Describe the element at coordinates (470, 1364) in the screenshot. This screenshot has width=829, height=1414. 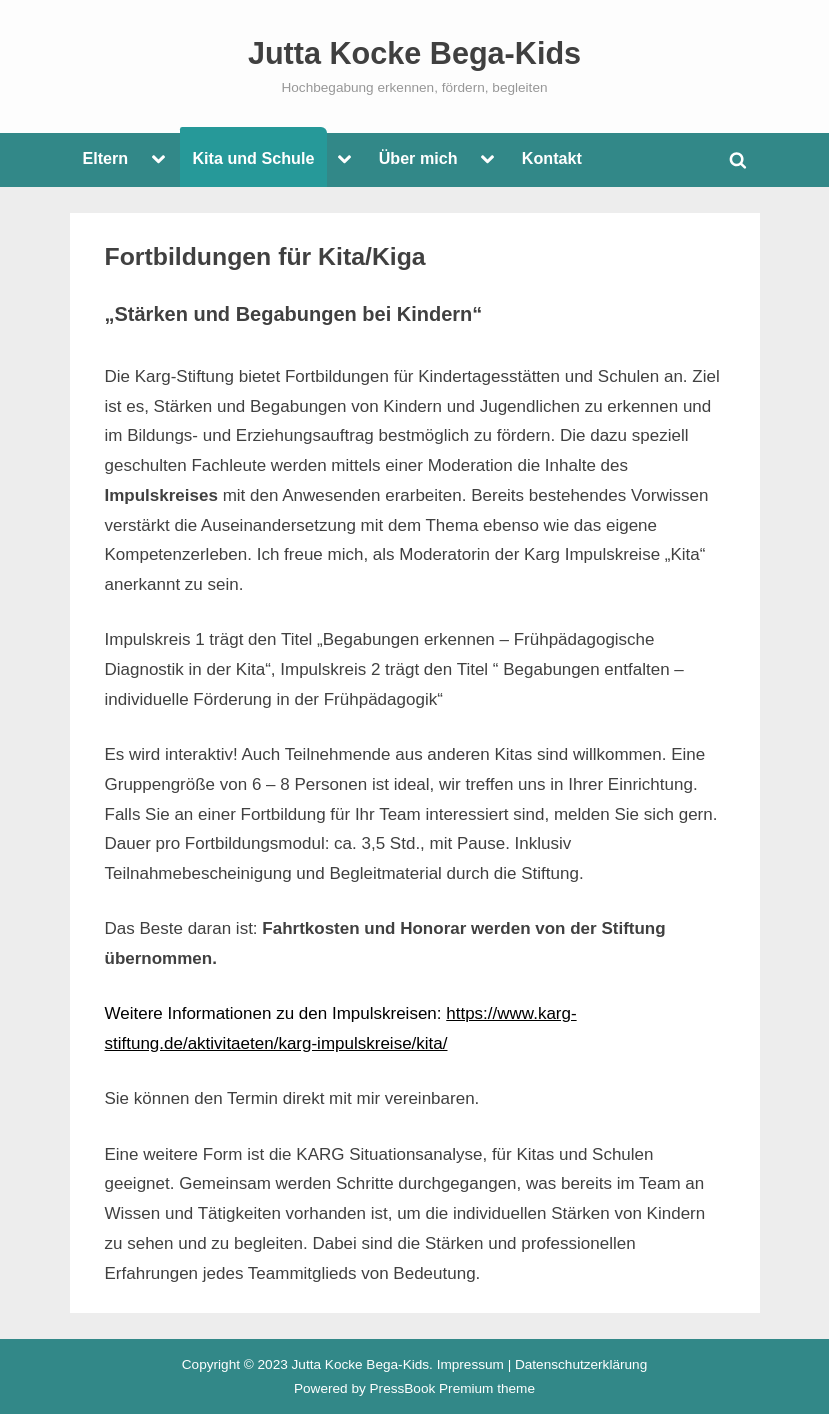
I see `Impressum` at that location.